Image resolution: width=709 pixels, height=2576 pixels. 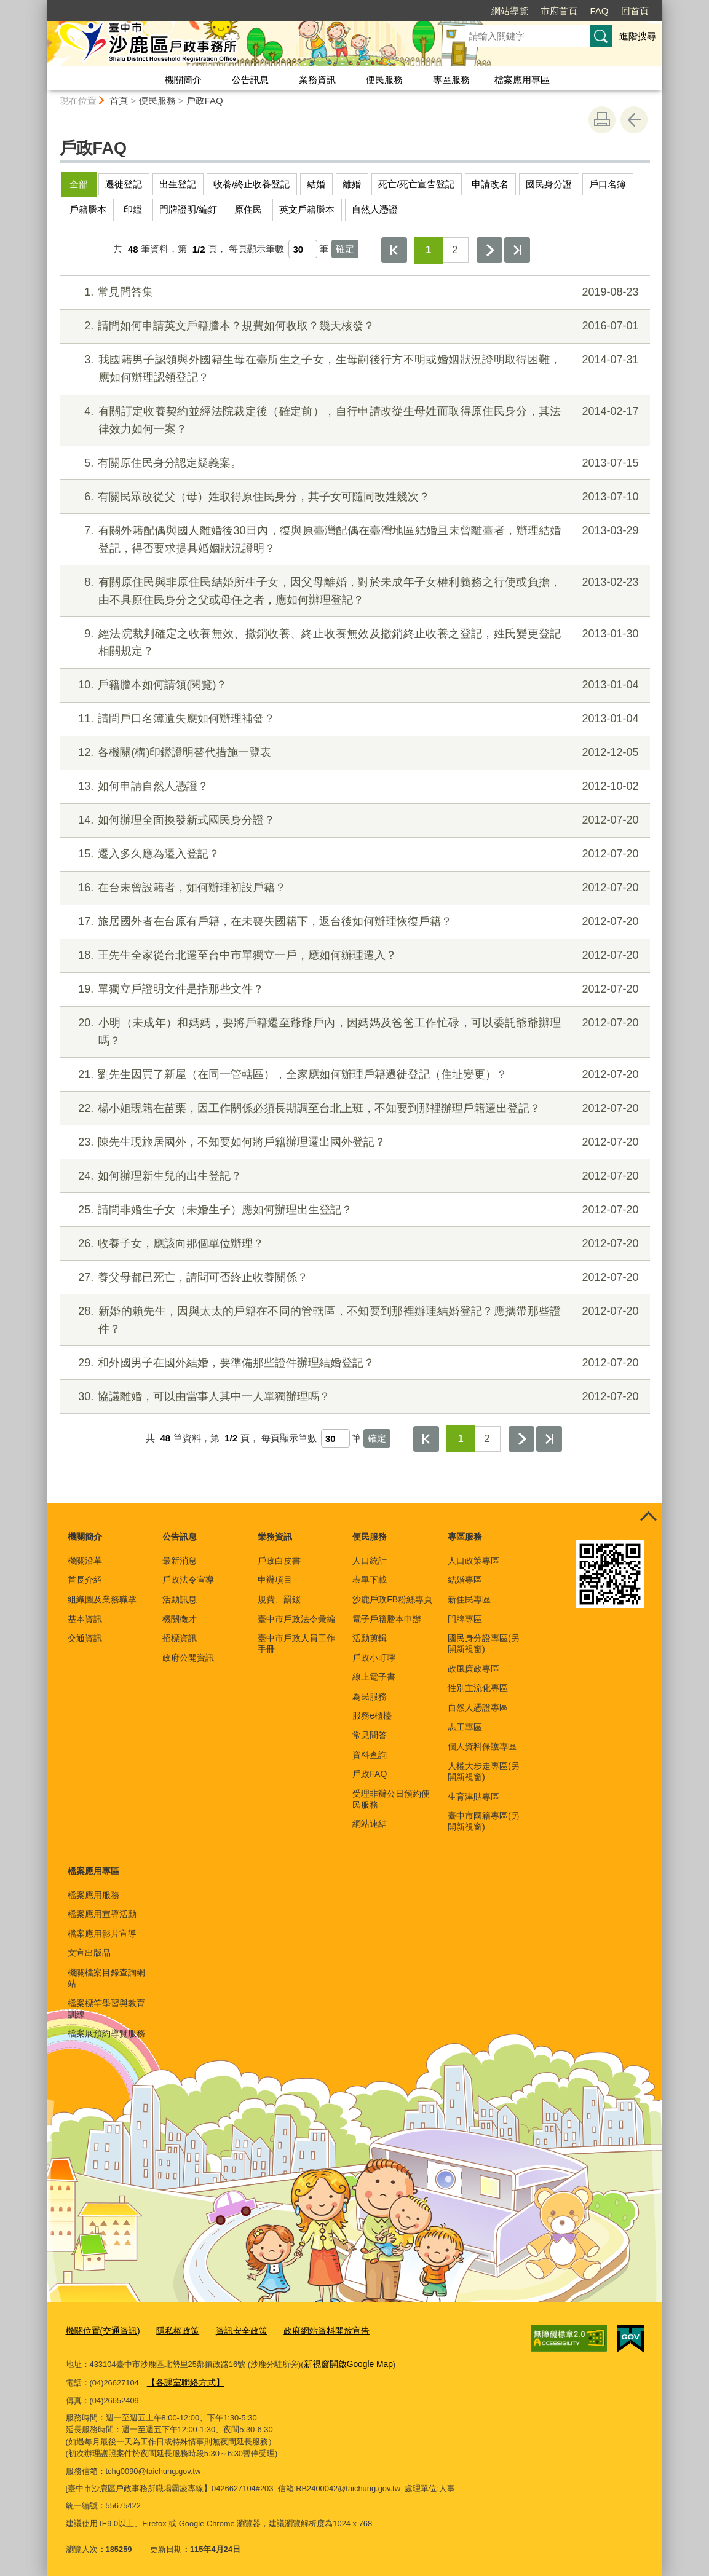 What do you see at coordinates (250, 79) in the screenshot?
I see `公告訊息` at bounding box center [250, 79].